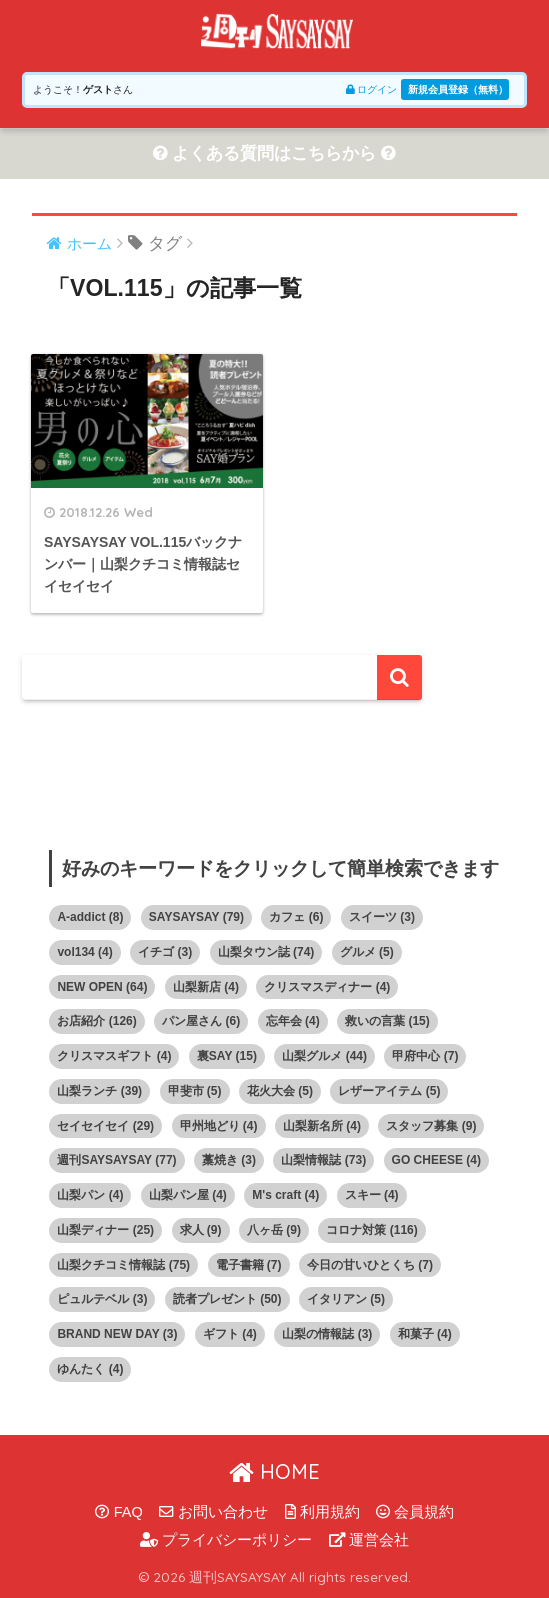 The width and height of the screenshot is (549, 1598). Describe the element at coordinates (213, 1512) in the screenshot. I see `お問い合わせ` at that location.